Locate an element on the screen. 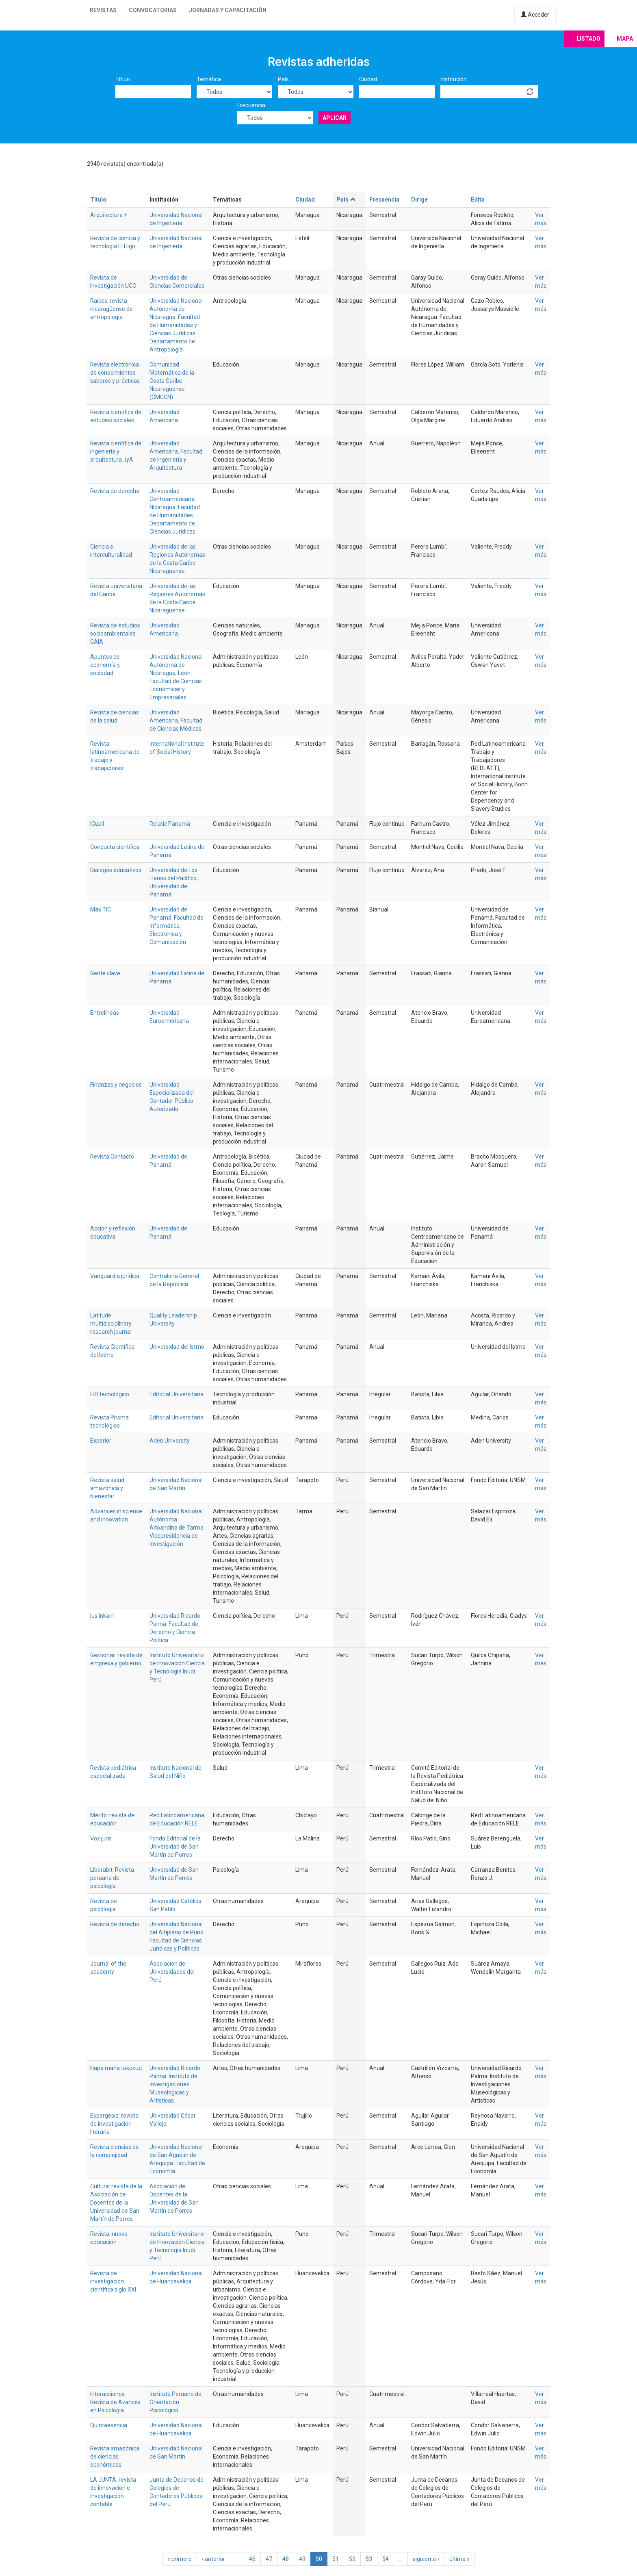 The height and width of the screenshot is (2576, 637). Universidad Americana. Facultad de Ciencias Médicas is located at coordinates (176, 720).